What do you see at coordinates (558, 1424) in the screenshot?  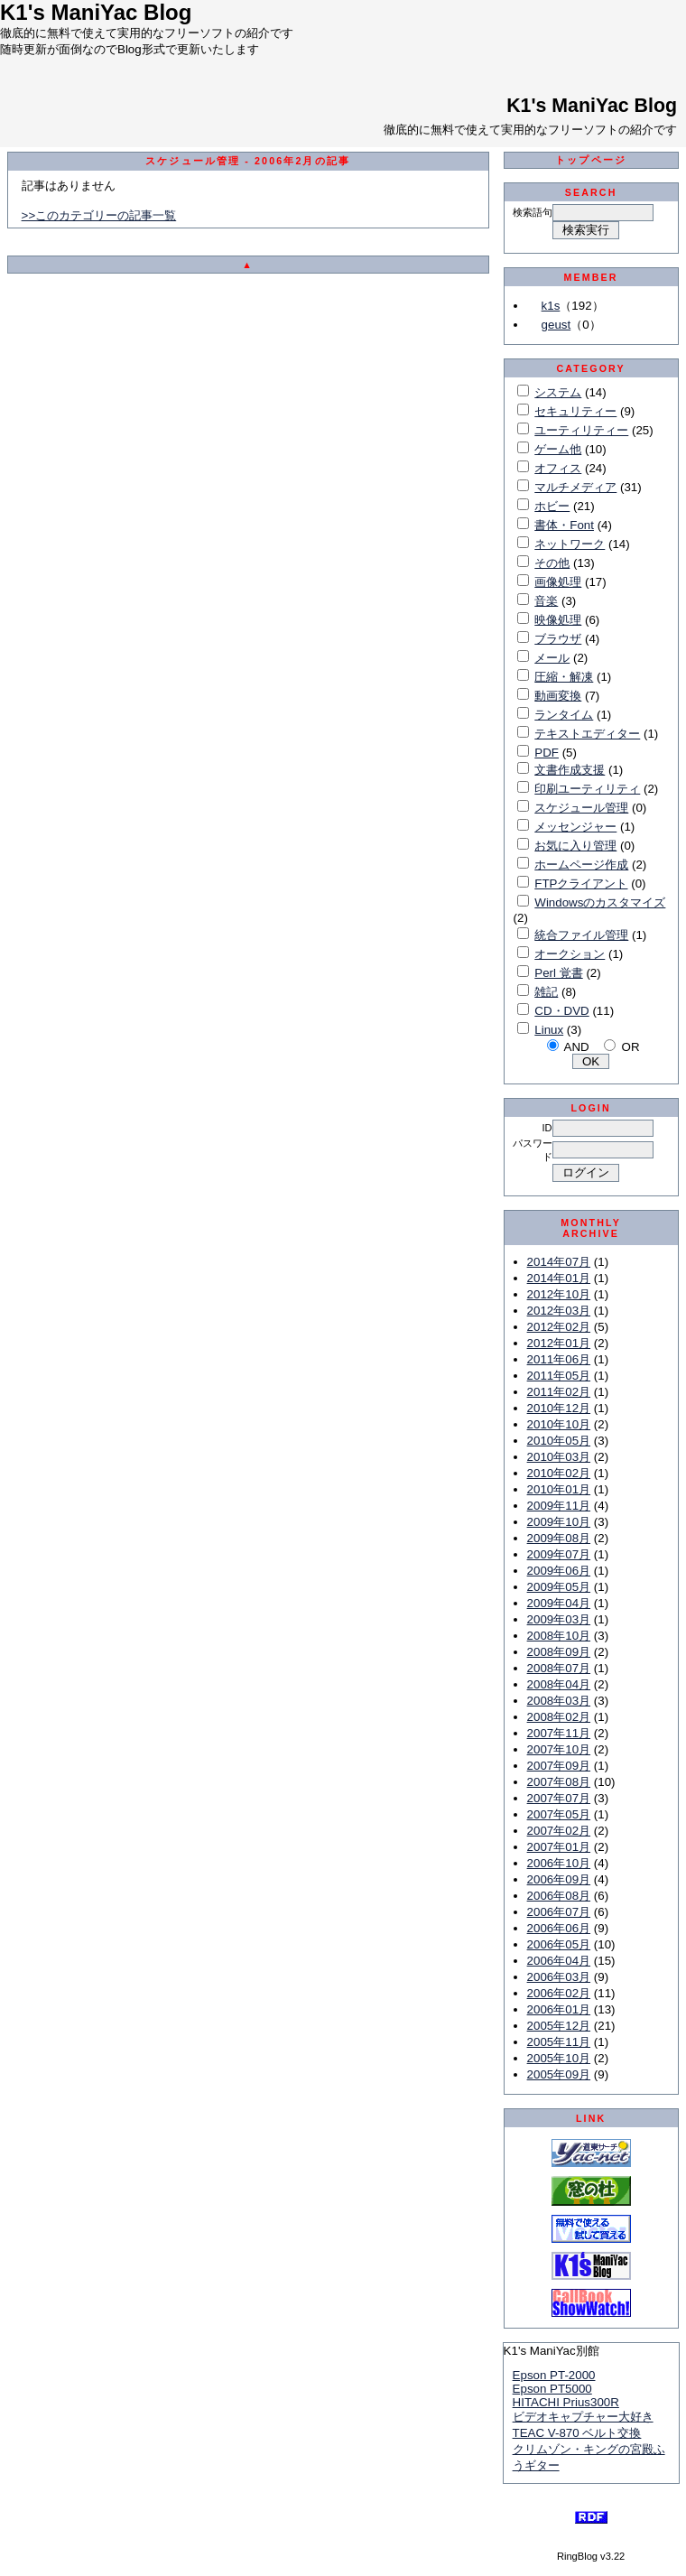 I see `2010年10月` at bounding box center [558, 1424].